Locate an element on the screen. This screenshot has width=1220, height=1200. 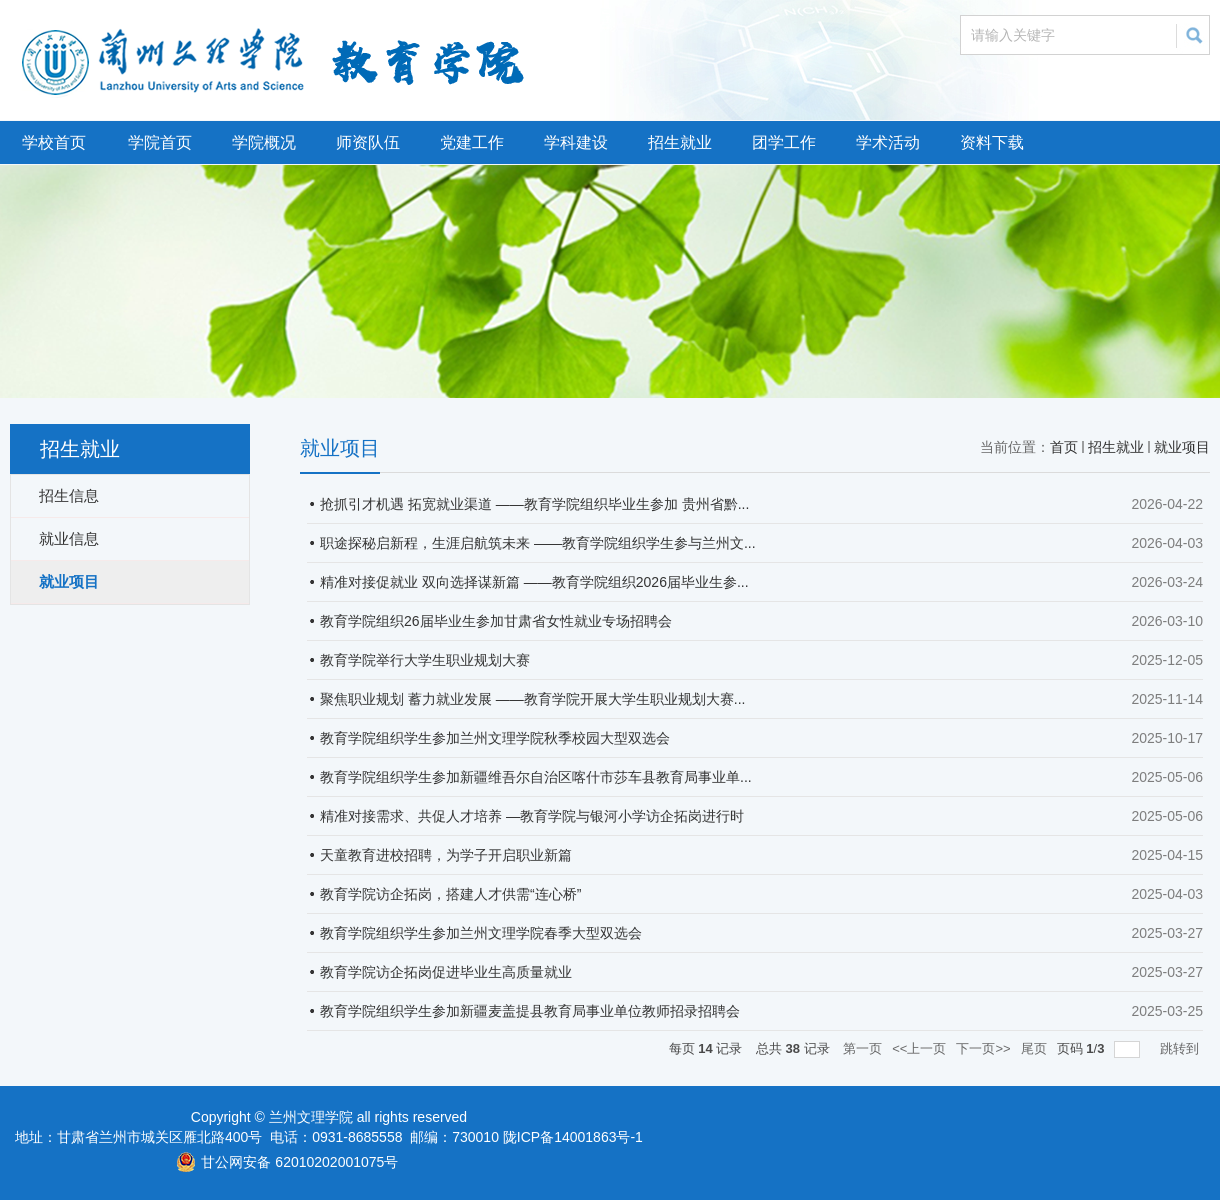
师资队伍 is located at coordinates (368, 142).